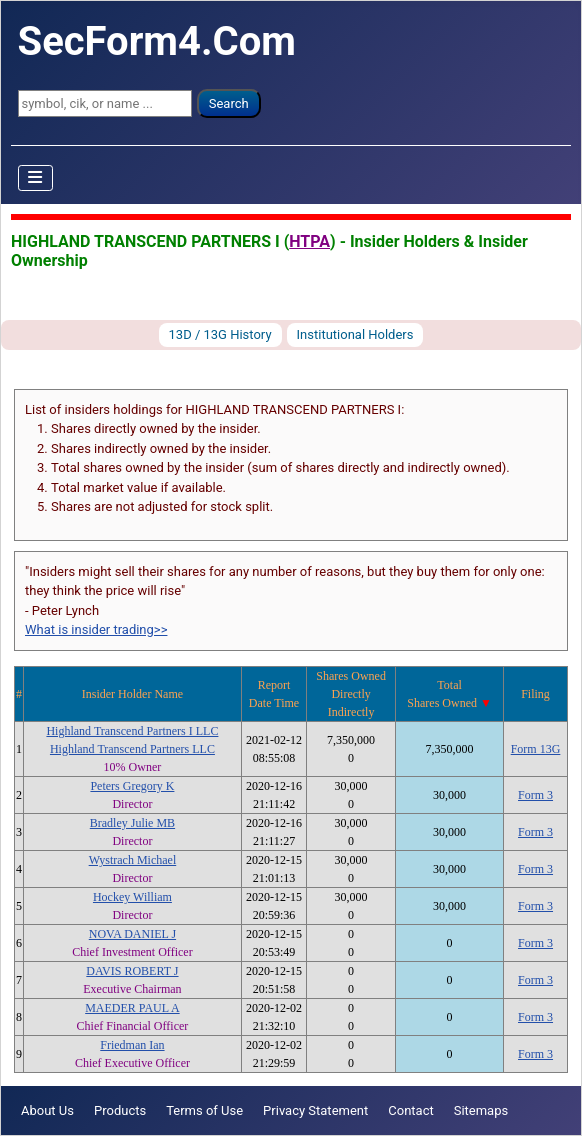 This screenshot has width=582, height=1136. Describe the element at coordinates (132, 749) in the screenshot. I see `Highland Transcend Partners LLC` at that location.